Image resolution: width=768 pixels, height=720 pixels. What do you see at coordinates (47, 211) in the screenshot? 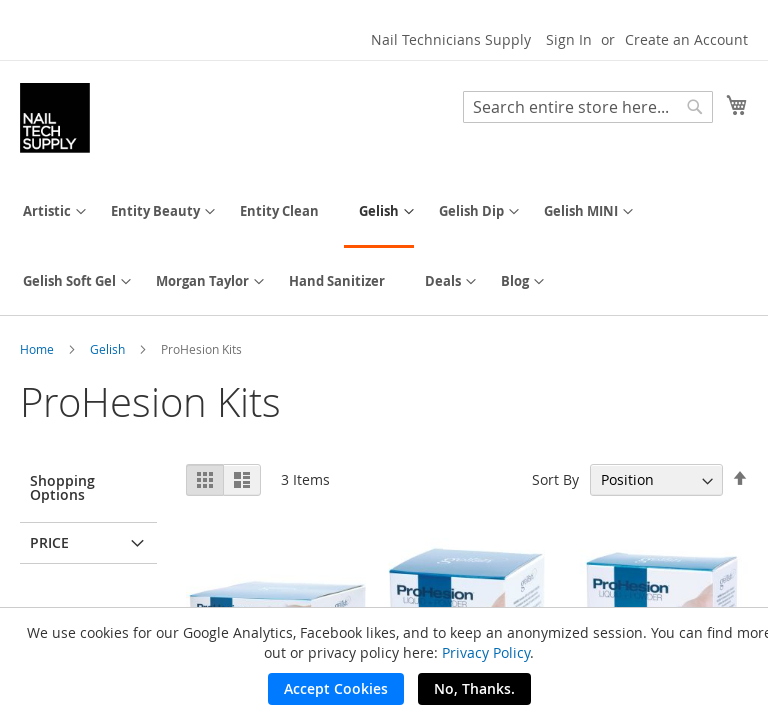
I see `[menuitem]` at bounding box center [47, 211].